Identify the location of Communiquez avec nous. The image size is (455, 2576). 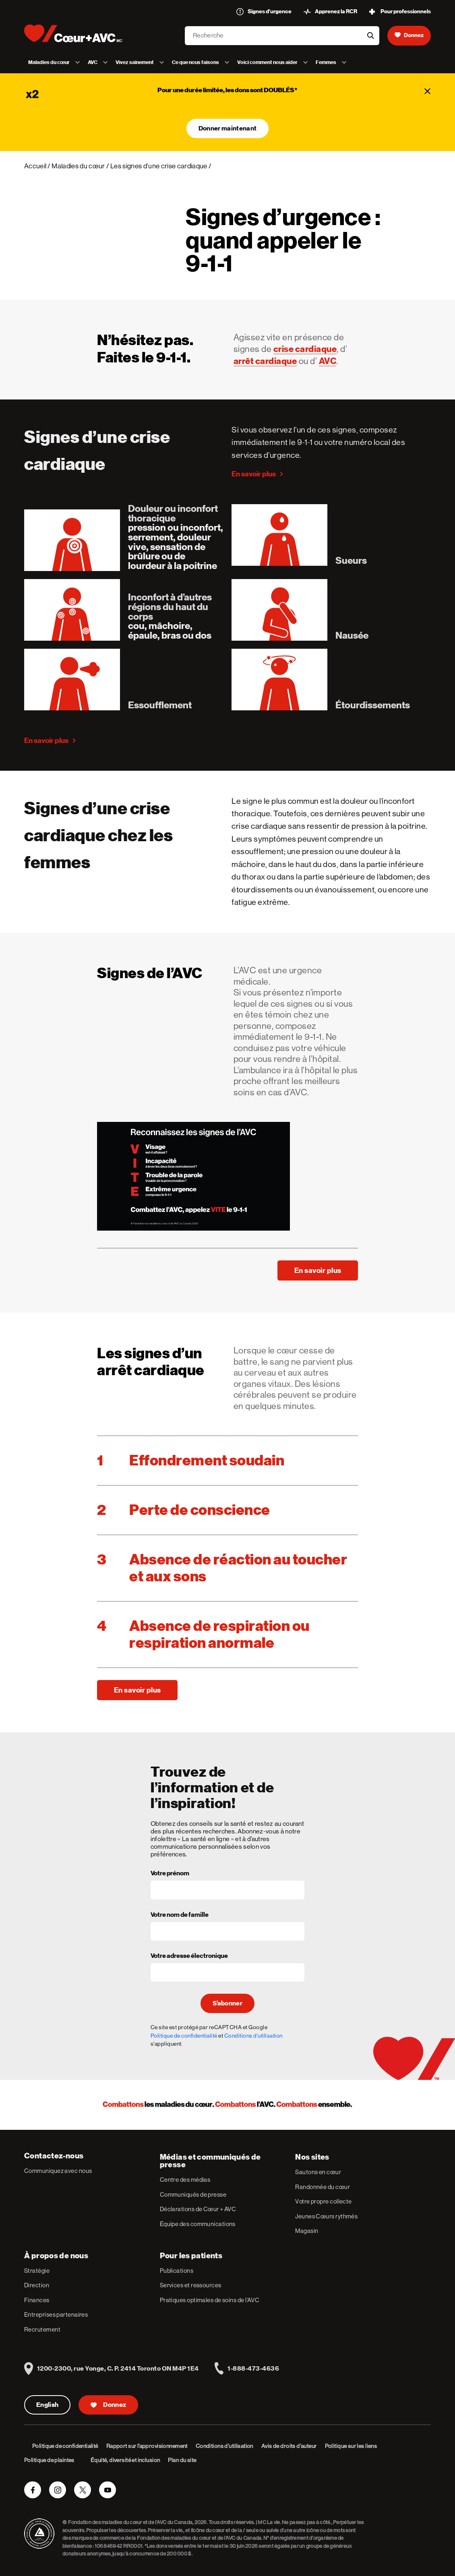
(58, 2170).